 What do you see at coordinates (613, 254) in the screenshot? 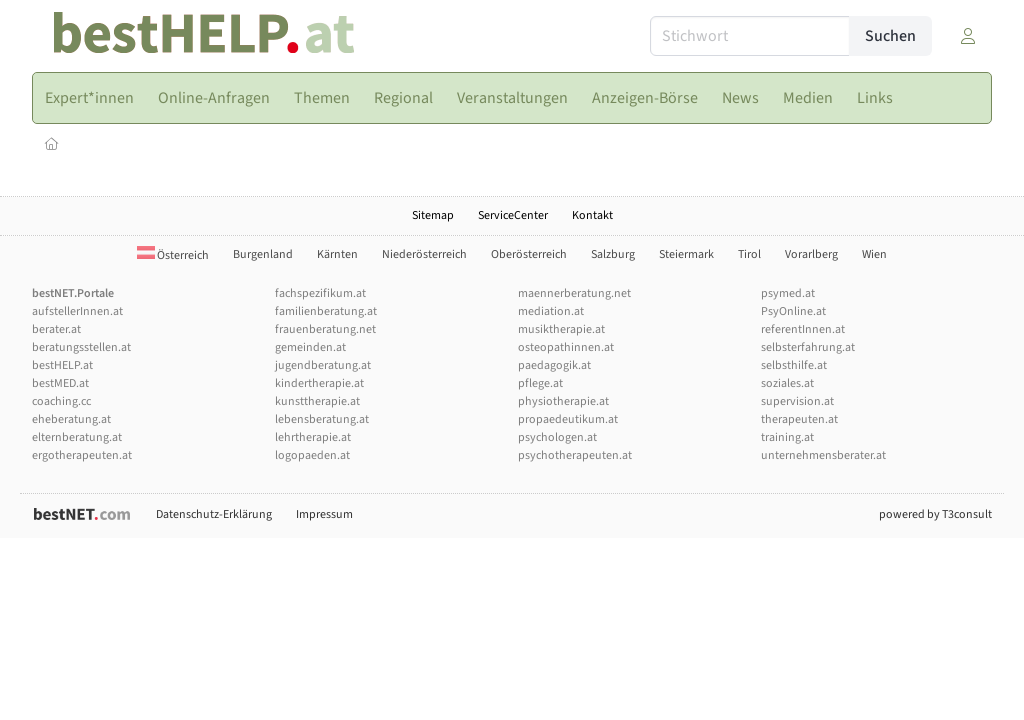
I see `Salzburg` at bounding box center [613, 254].